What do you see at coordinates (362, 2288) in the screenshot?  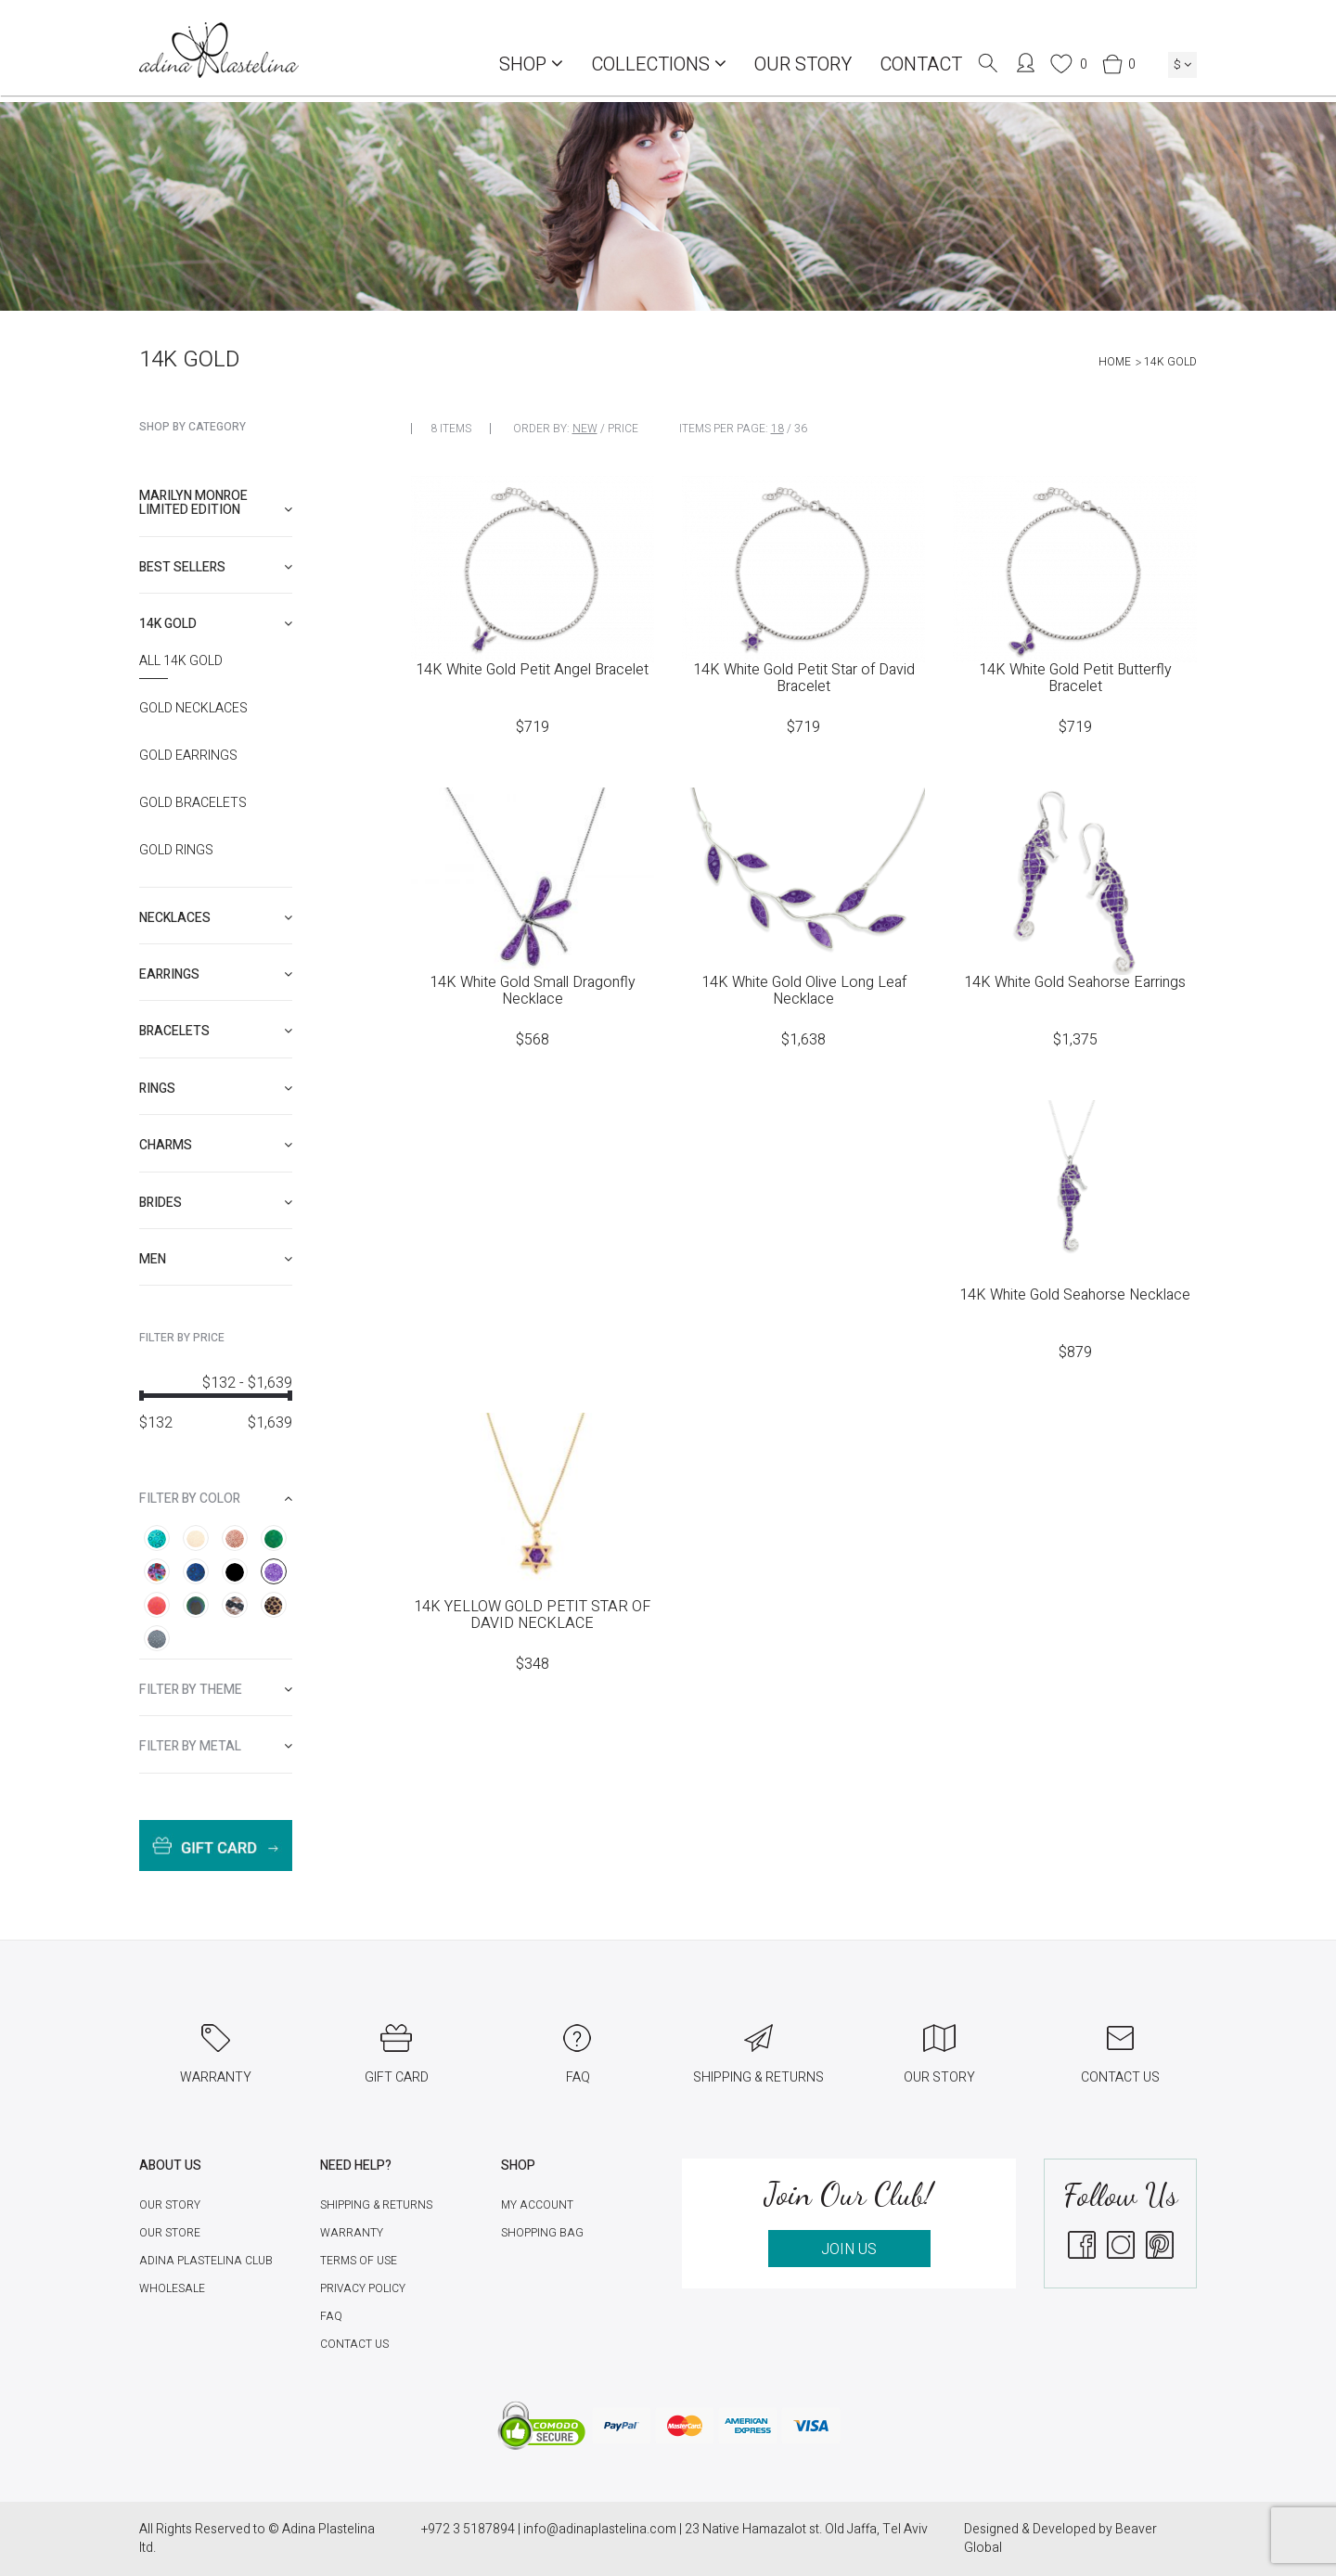 I see `Privacy Policy` at bounding box center [362, 2288].